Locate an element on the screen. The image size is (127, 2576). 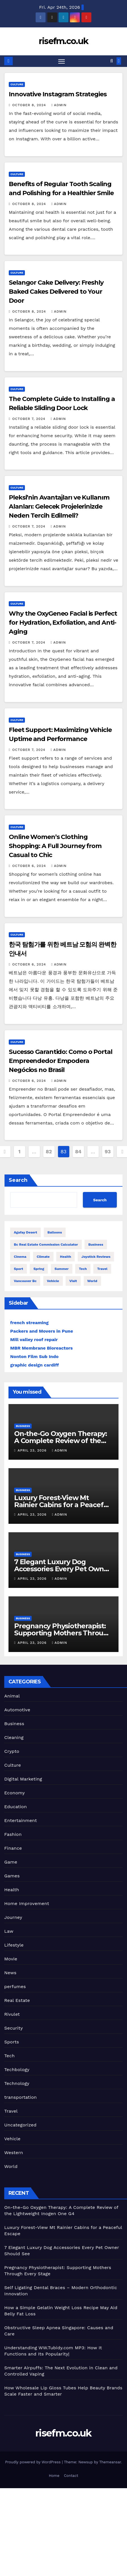
Rivulet is located at coordinates (12, 2014).